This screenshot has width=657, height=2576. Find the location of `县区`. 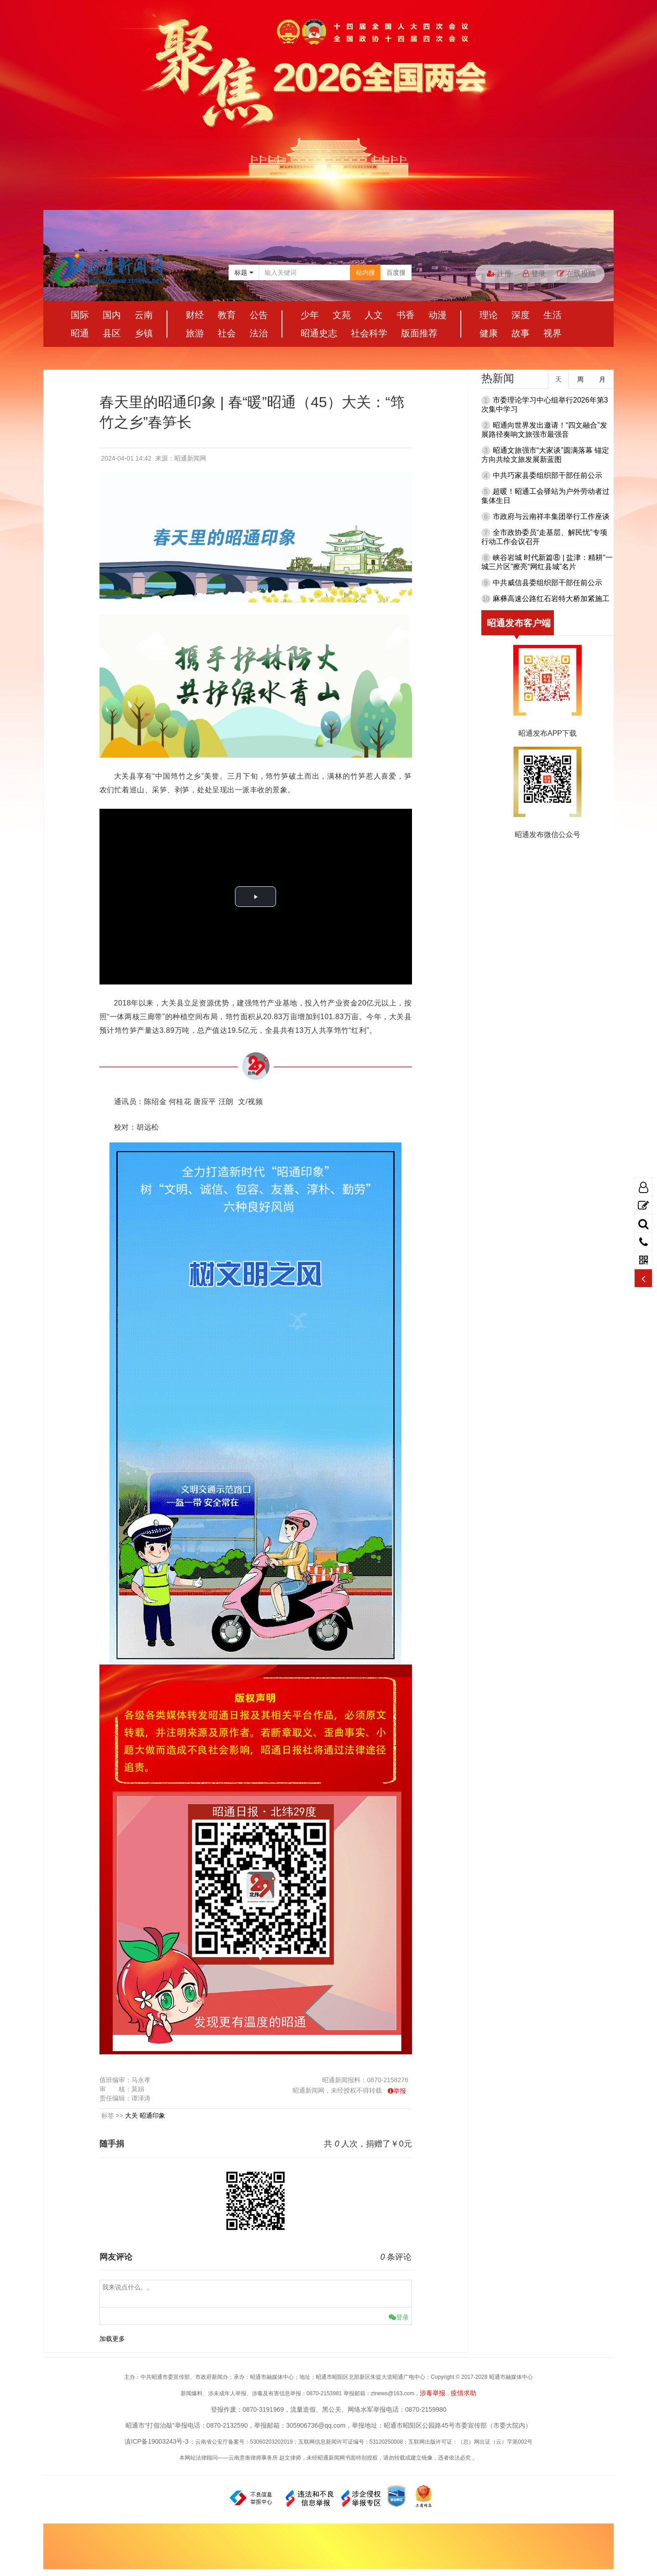

县区 is located at coordinates (112, 333).